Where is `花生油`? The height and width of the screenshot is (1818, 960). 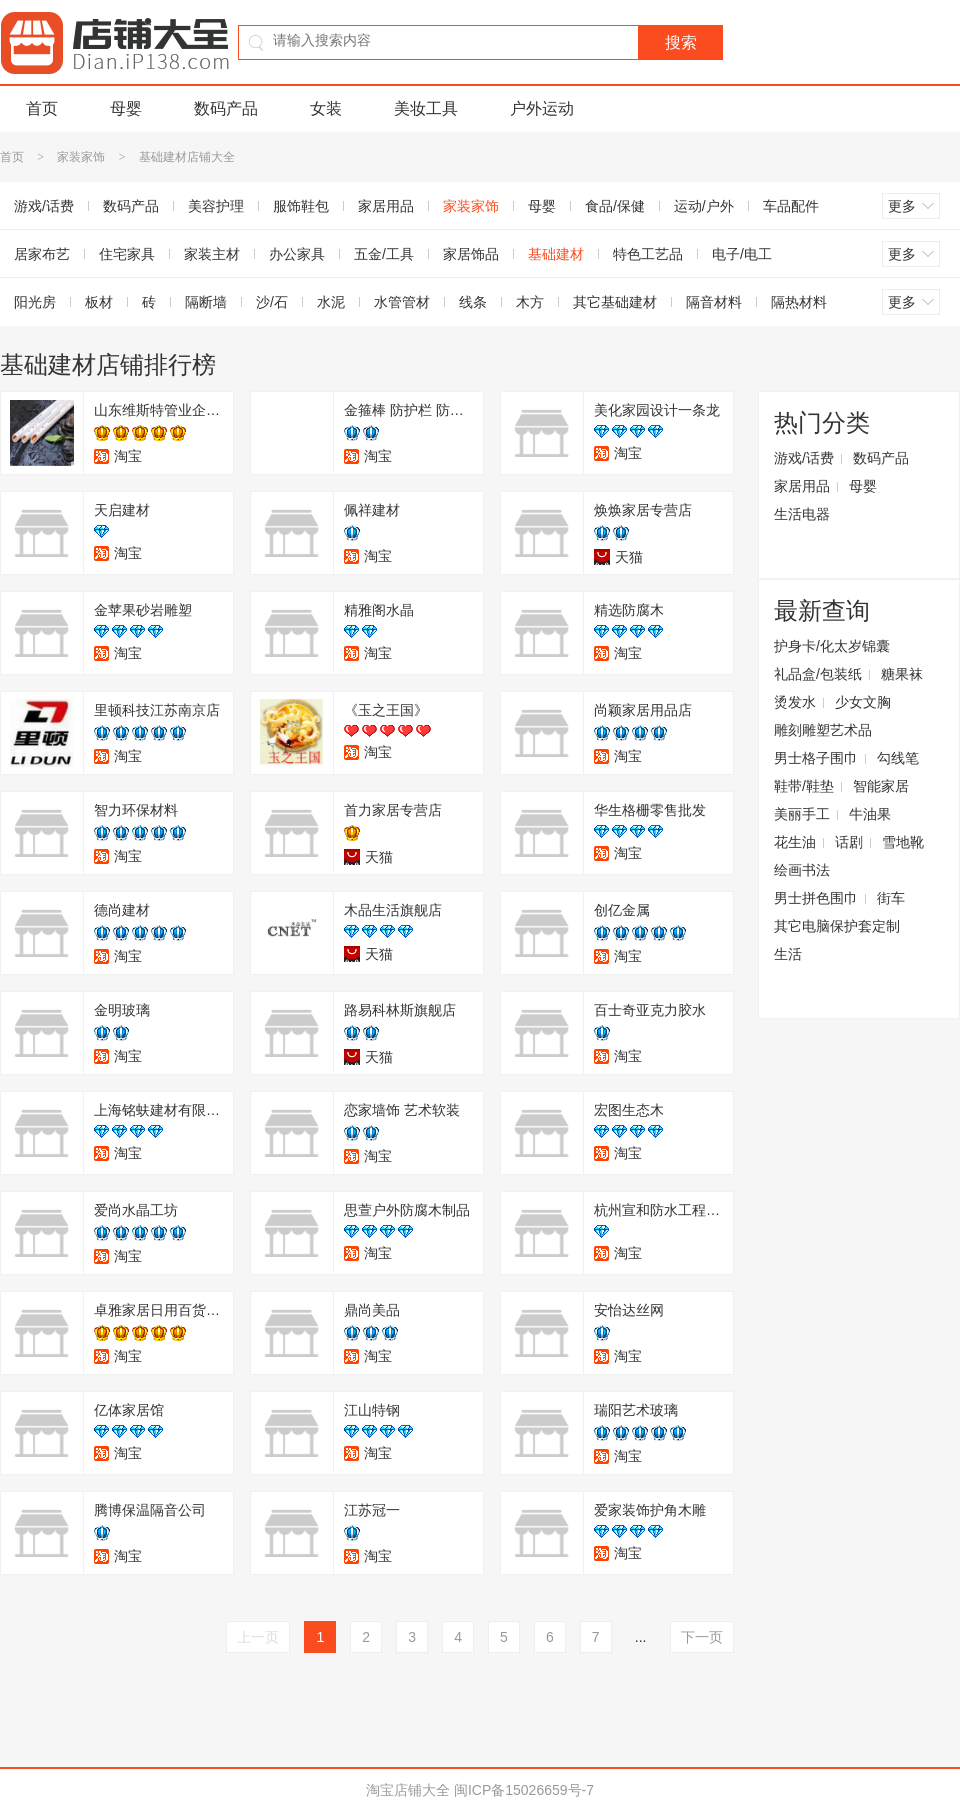
花生油 is located at coordinates (795, 842).